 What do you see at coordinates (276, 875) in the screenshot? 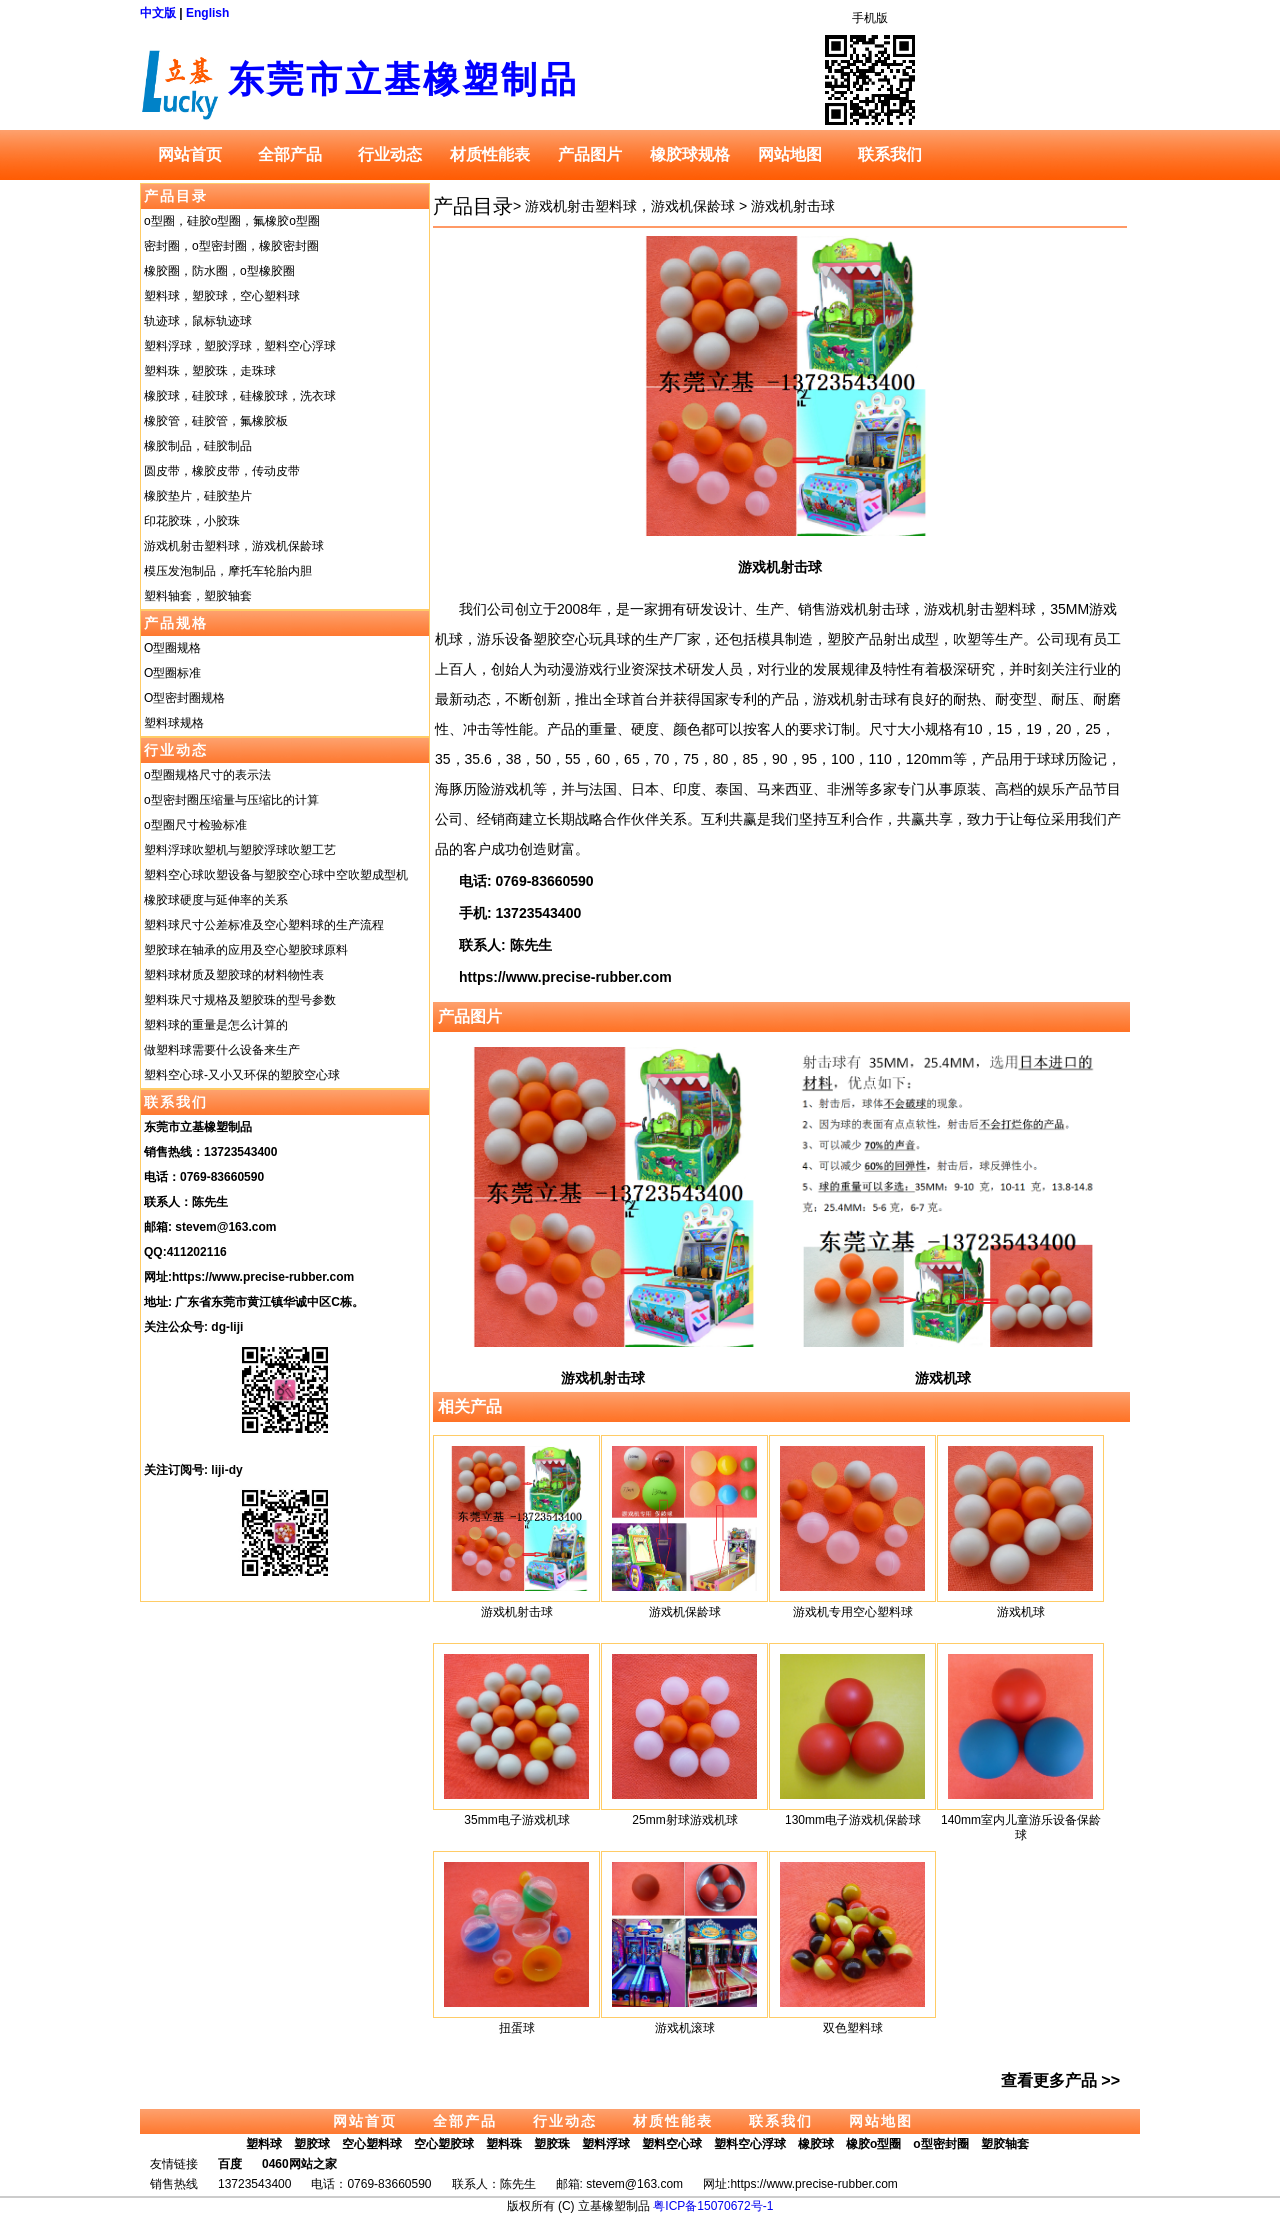
I see `塑料空心球吹塑设备与塑胶空心球中空吹塑成型机` at bounding box center [276, 875].